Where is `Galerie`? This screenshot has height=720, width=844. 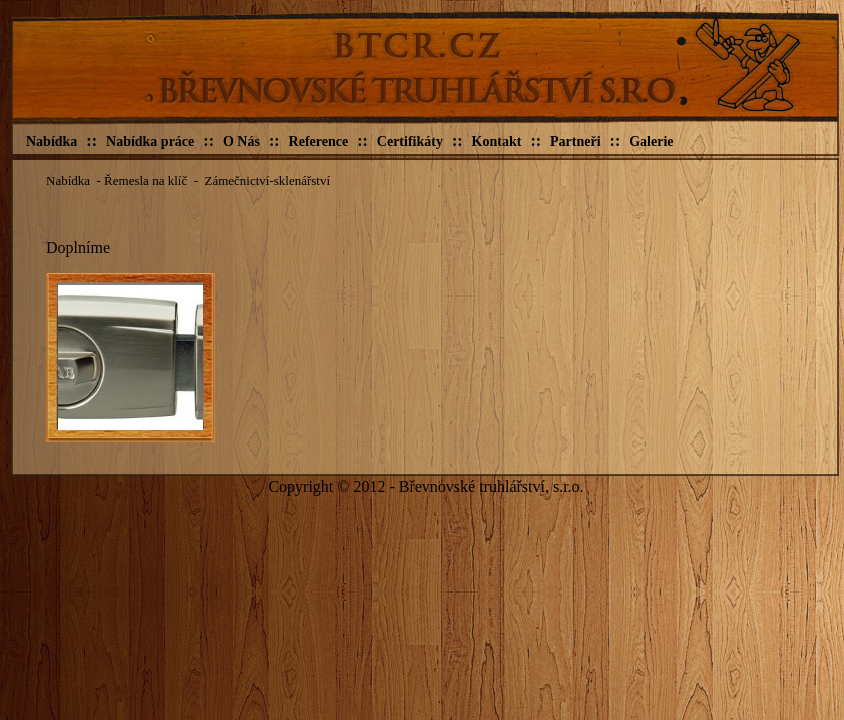
Galerie is located at coordinates (651, 141).